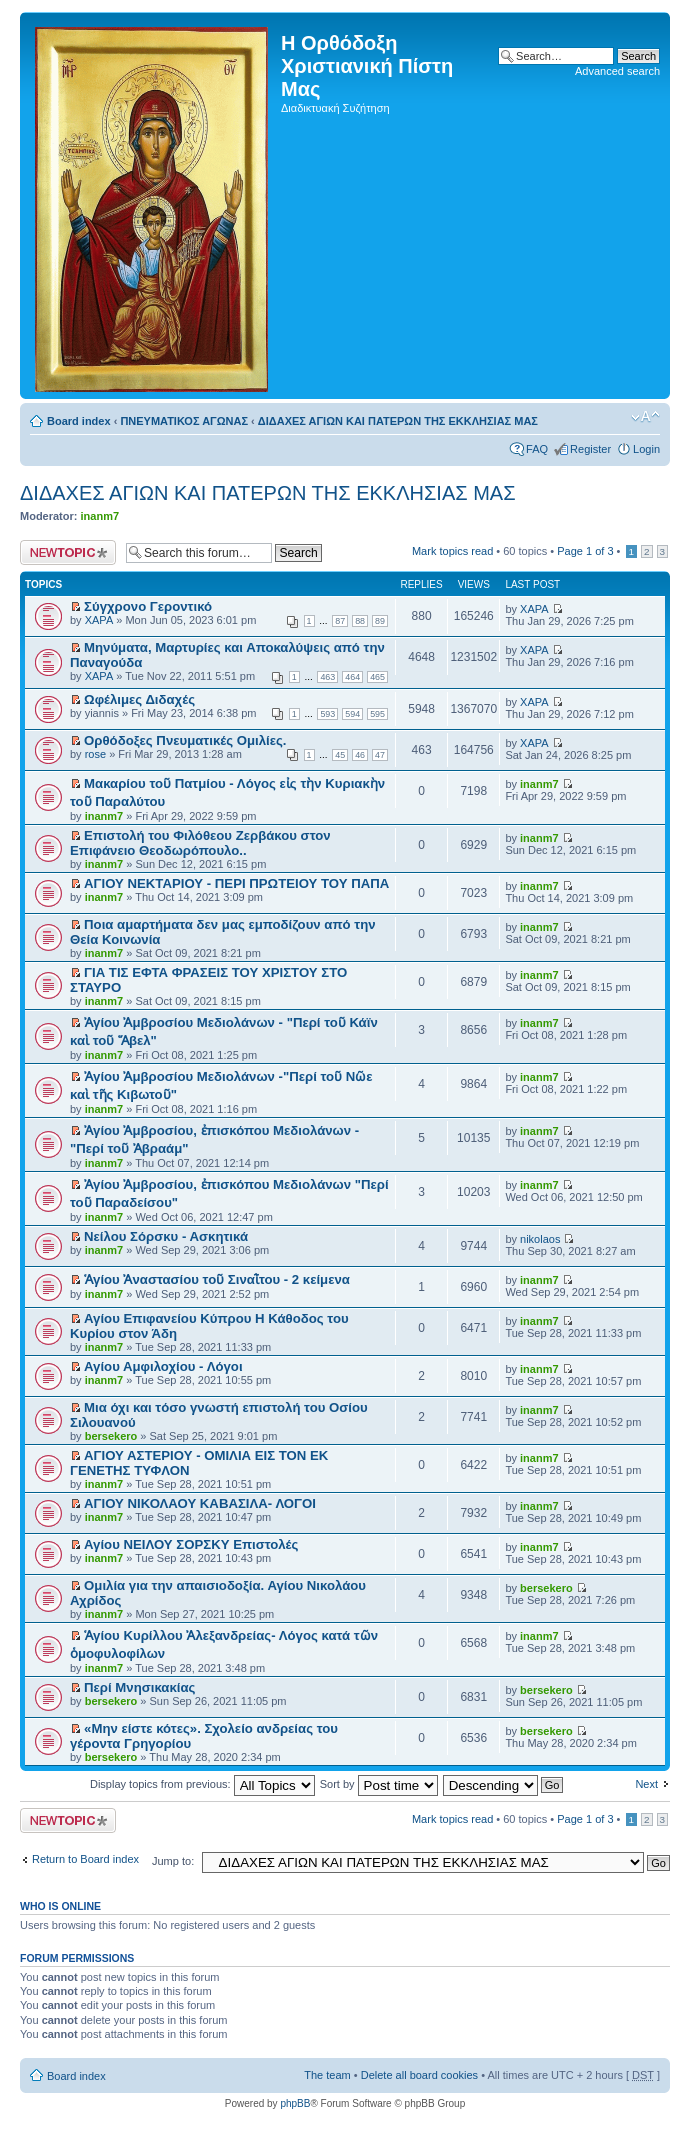 The image size is (690, 2137). I want to click on Change font size, so click(645, 417).